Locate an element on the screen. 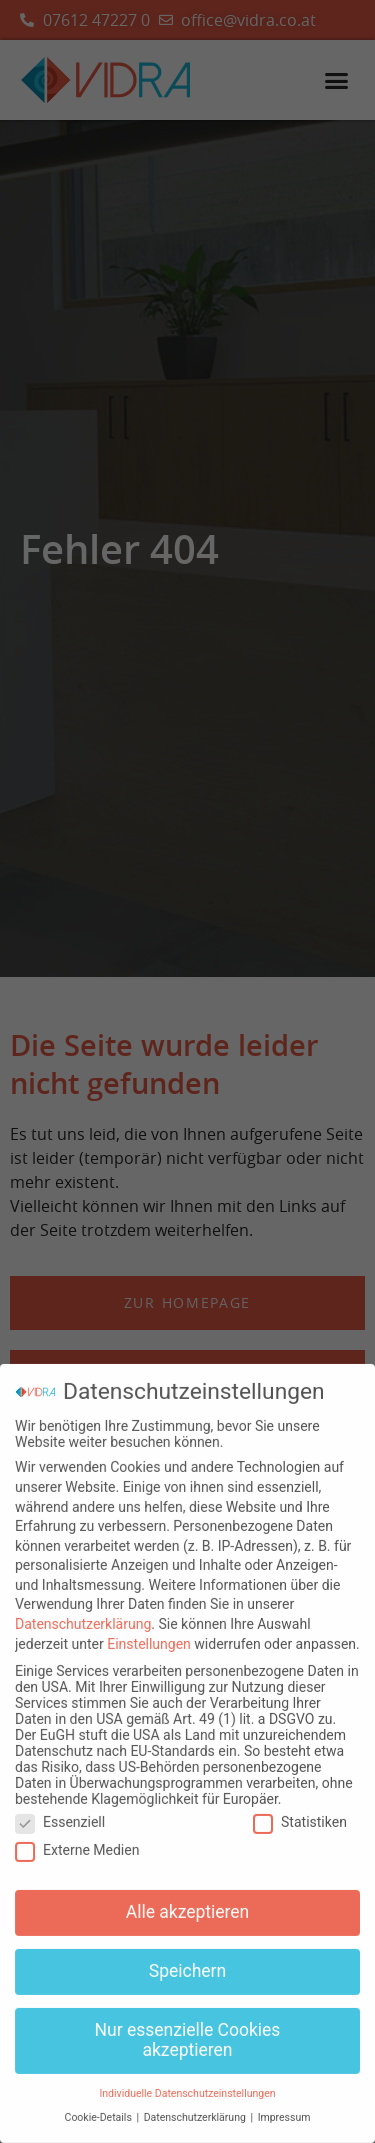 The width and height of the screenshot is (375, 2143). Cookie-Details [button] is located at coordinates (100, 2107).